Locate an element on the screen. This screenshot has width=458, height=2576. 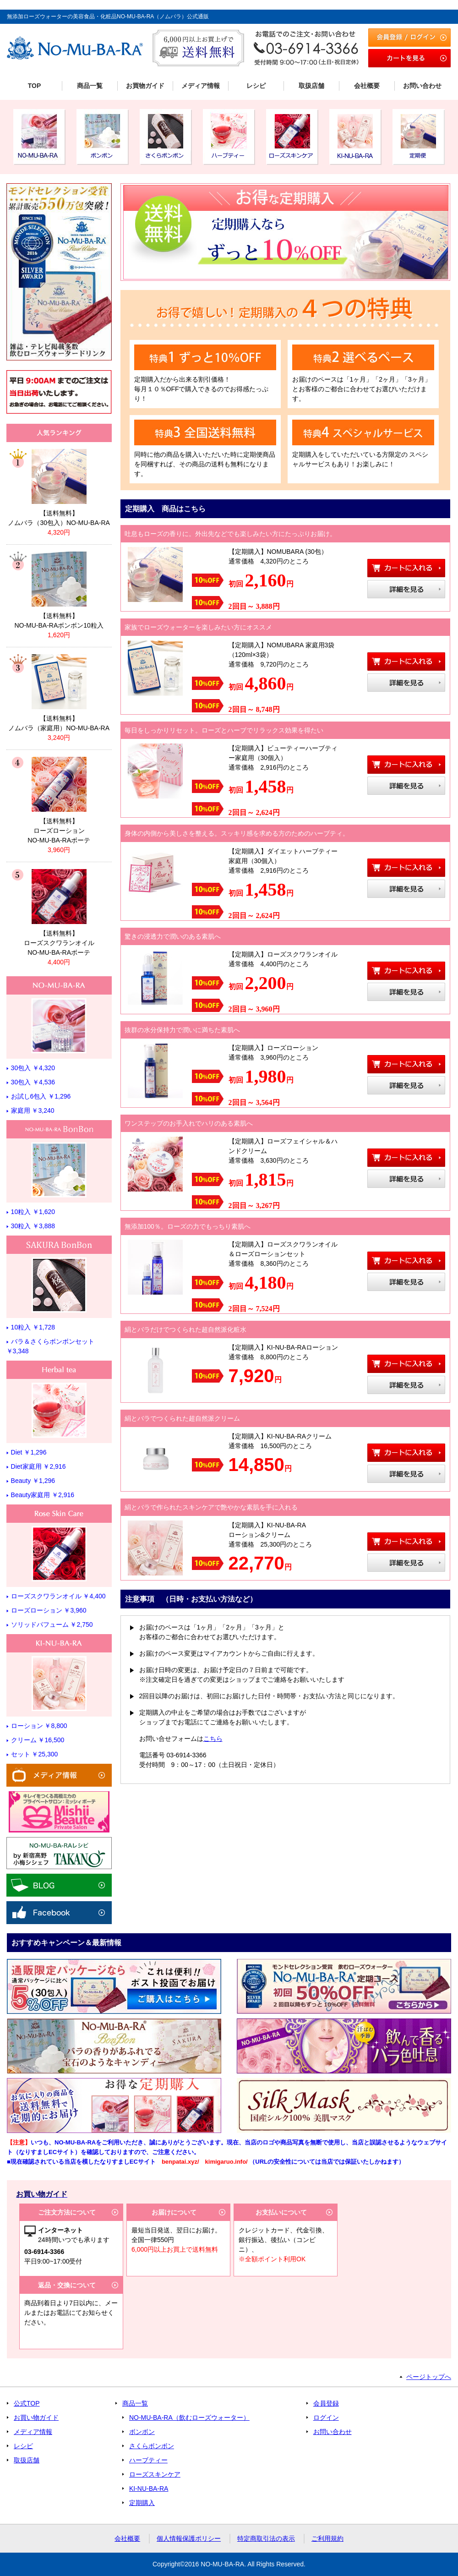
商品一覧 is located at coordinates (90, 85).